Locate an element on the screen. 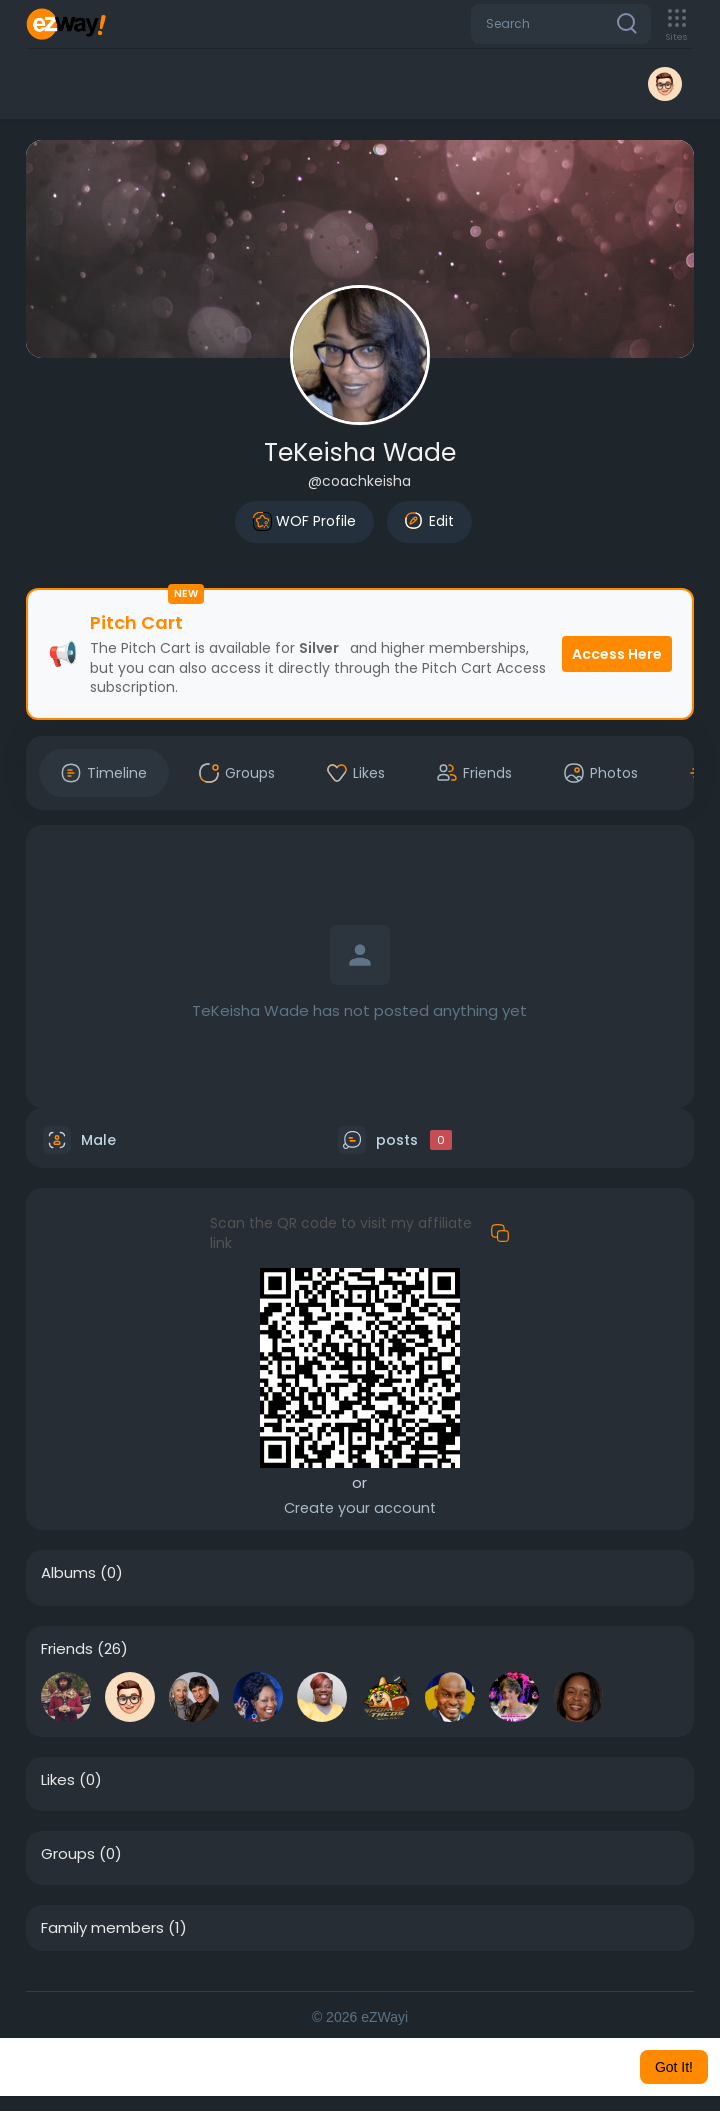 Image resolution: width=720 pixels, height=2111 pixels. Family members is located at coordinates (102, 1928).